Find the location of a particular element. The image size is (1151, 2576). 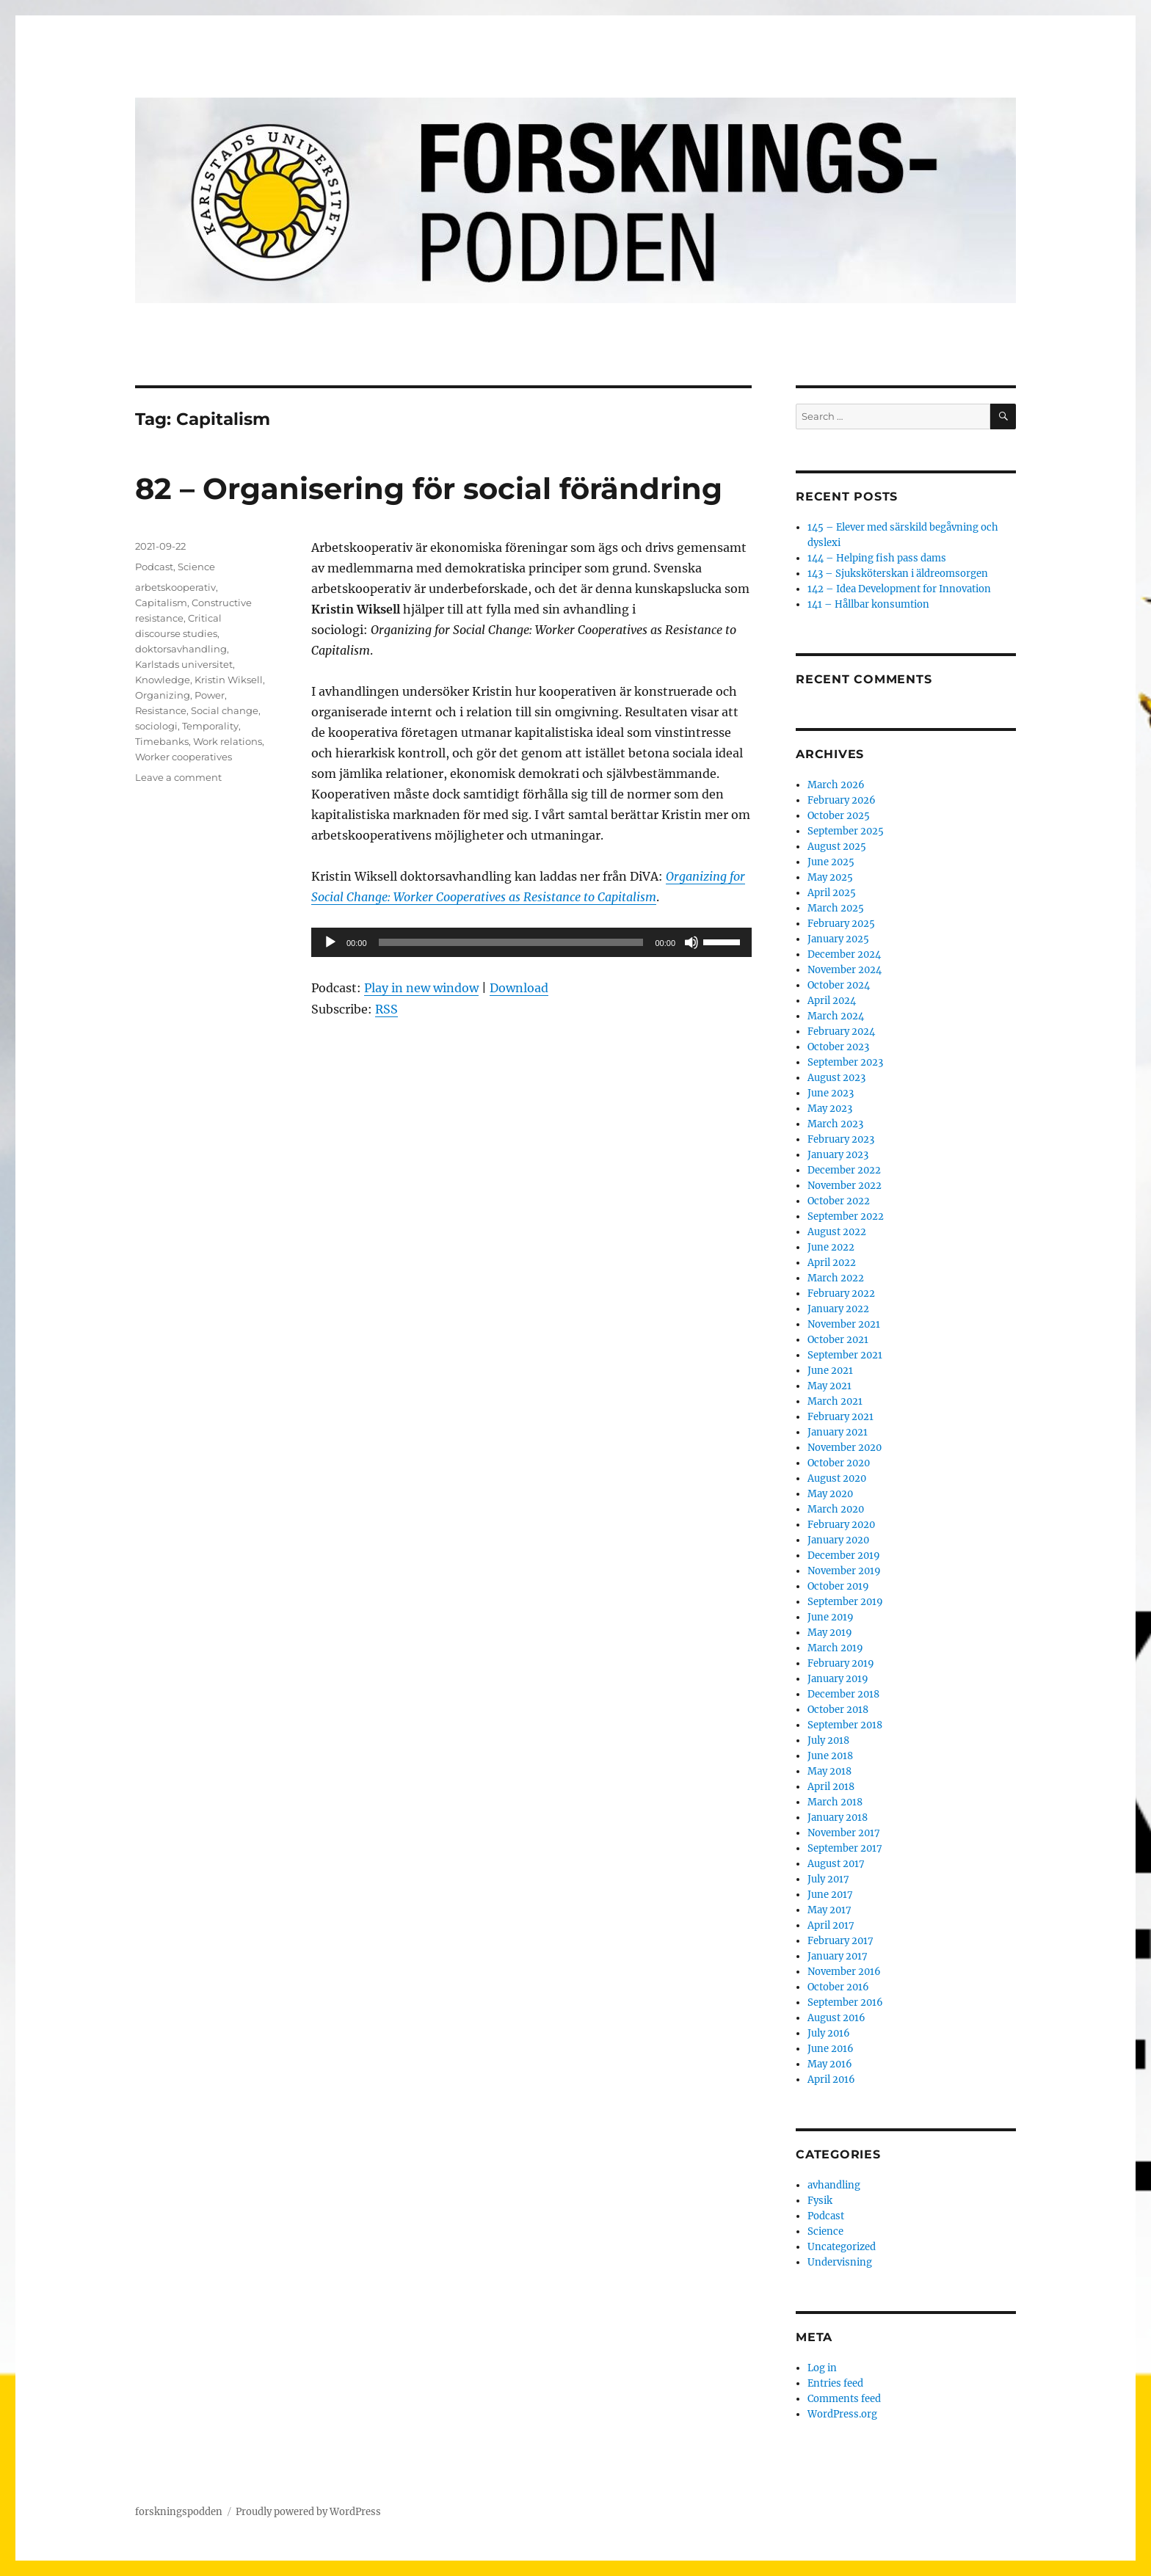

January 2019 is located at coordinates (837, 1679).